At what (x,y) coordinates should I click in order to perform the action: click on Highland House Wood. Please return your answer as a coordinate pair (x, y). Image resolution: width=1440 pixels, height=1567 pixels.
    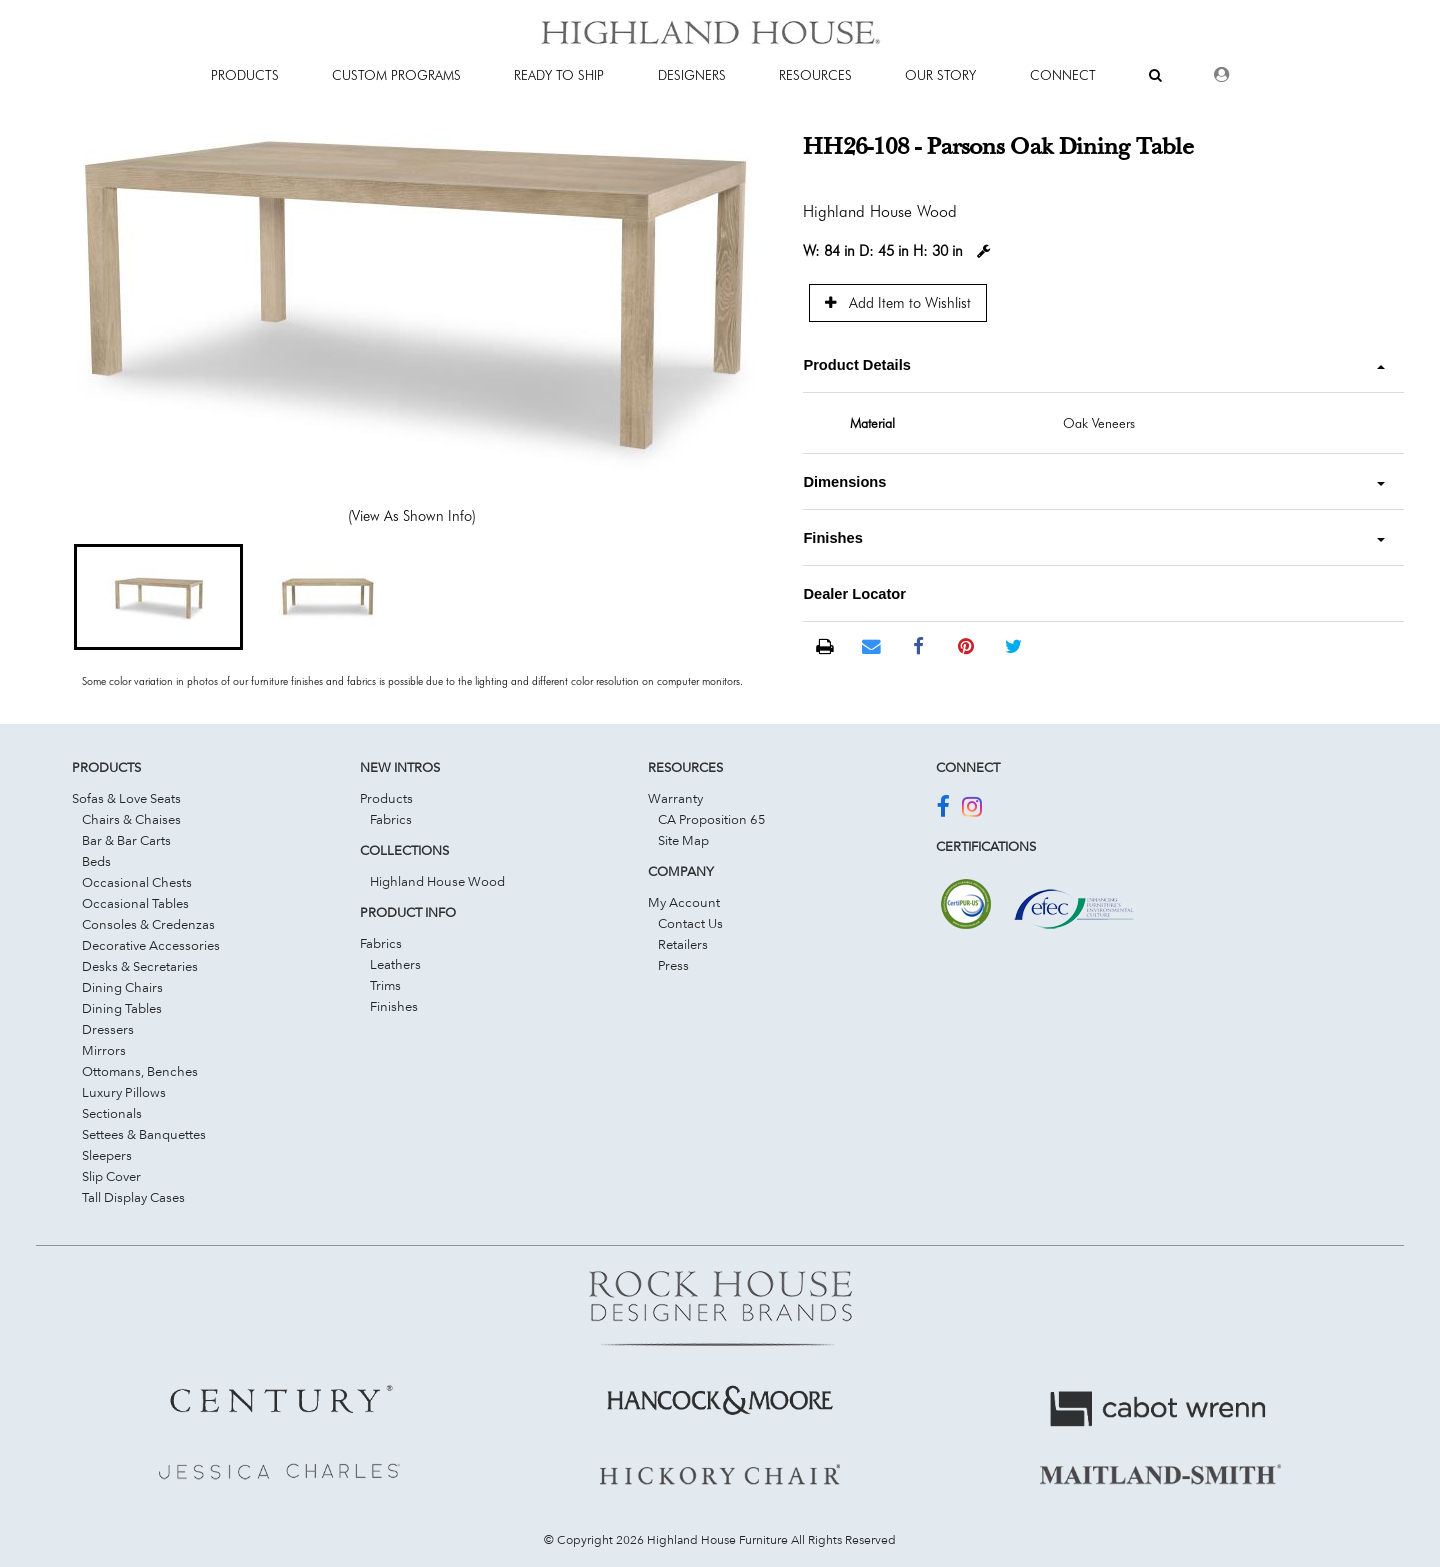
    Looking at the image, I should click on (437, 881).